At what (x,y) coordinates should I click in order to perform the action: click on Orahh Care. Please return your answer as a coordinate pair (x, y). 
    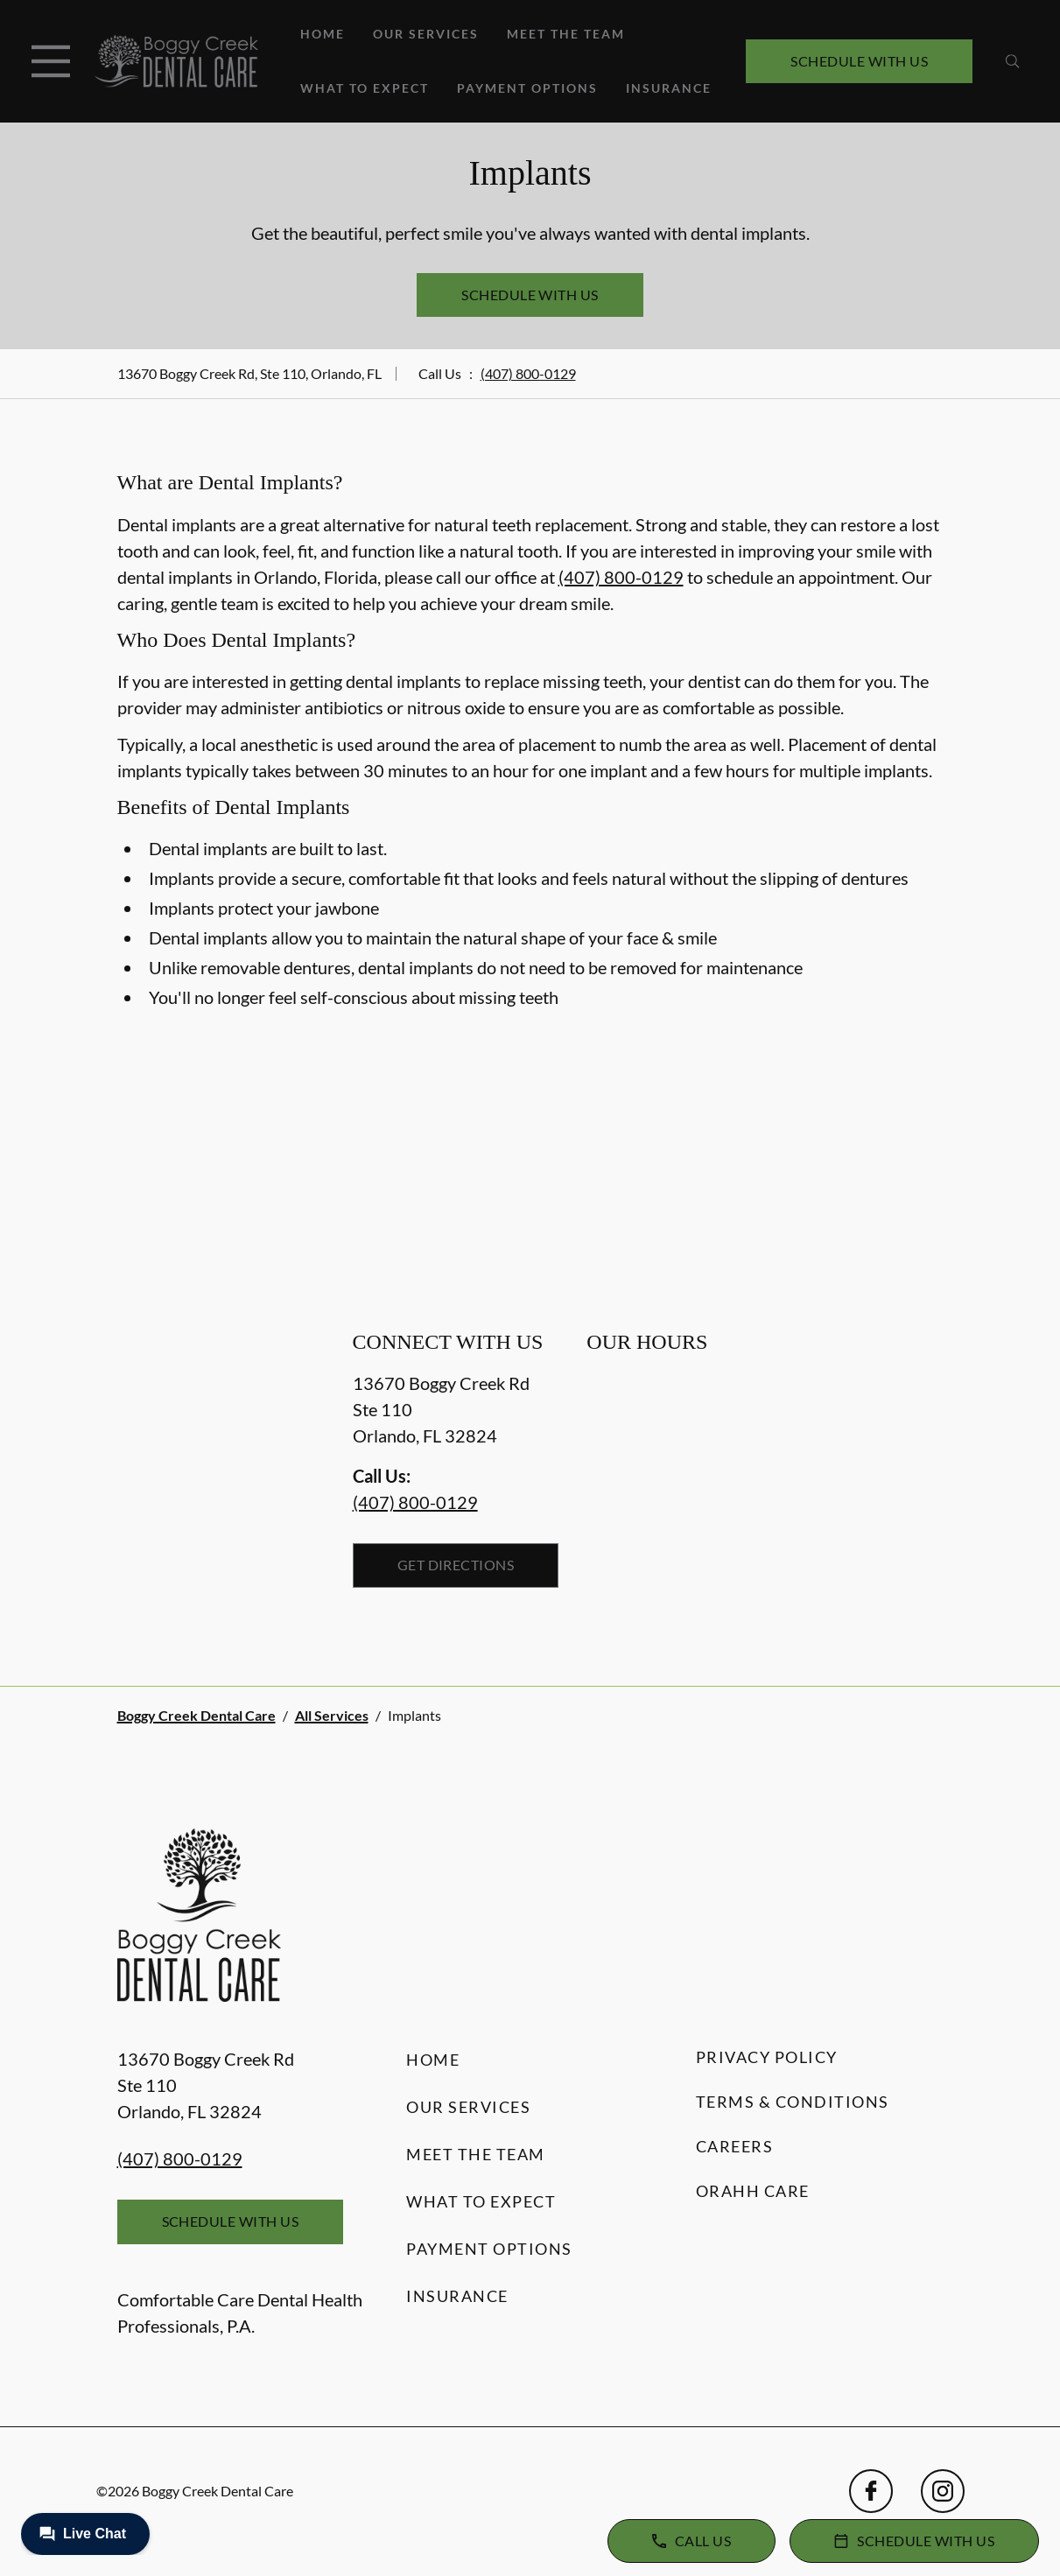
    Looking at the image, I should click on (753, 2190).